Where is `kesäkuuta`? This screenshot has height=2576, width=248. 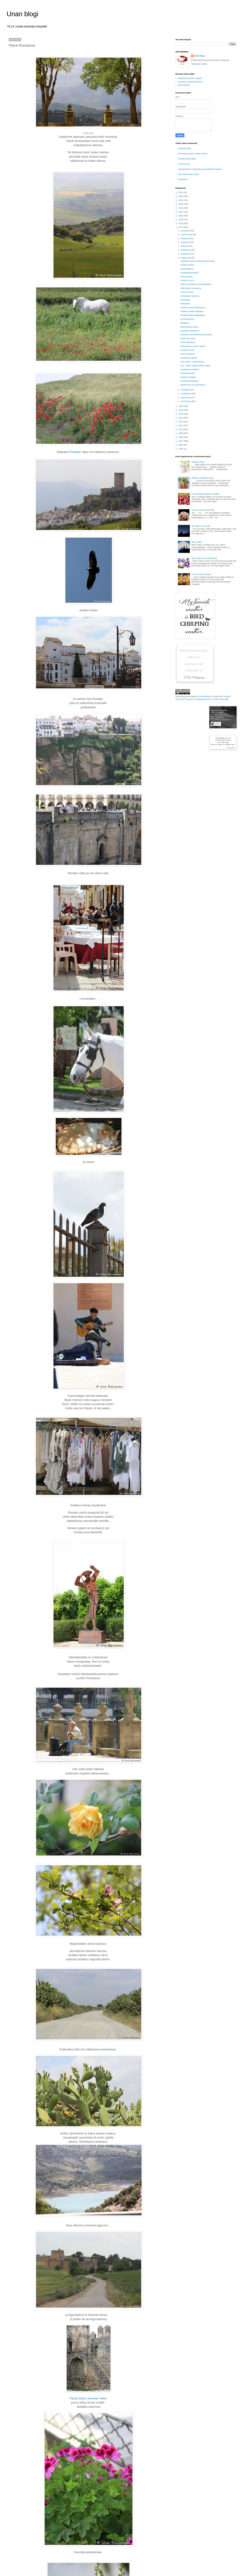
kesäkuuta is located at coordinates (185, 254).